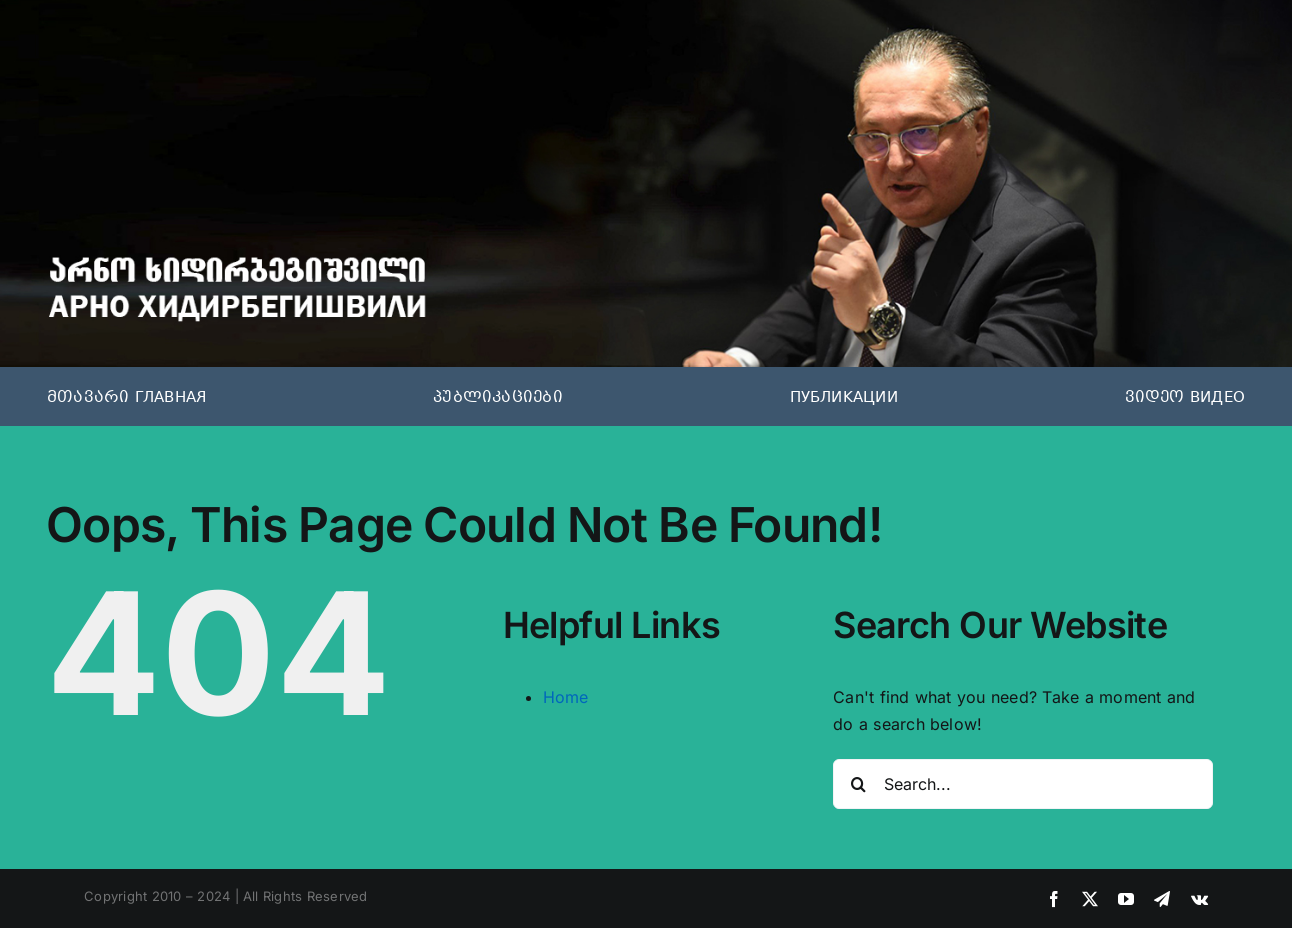  I want to click on [twitter], so click(1090, 899).